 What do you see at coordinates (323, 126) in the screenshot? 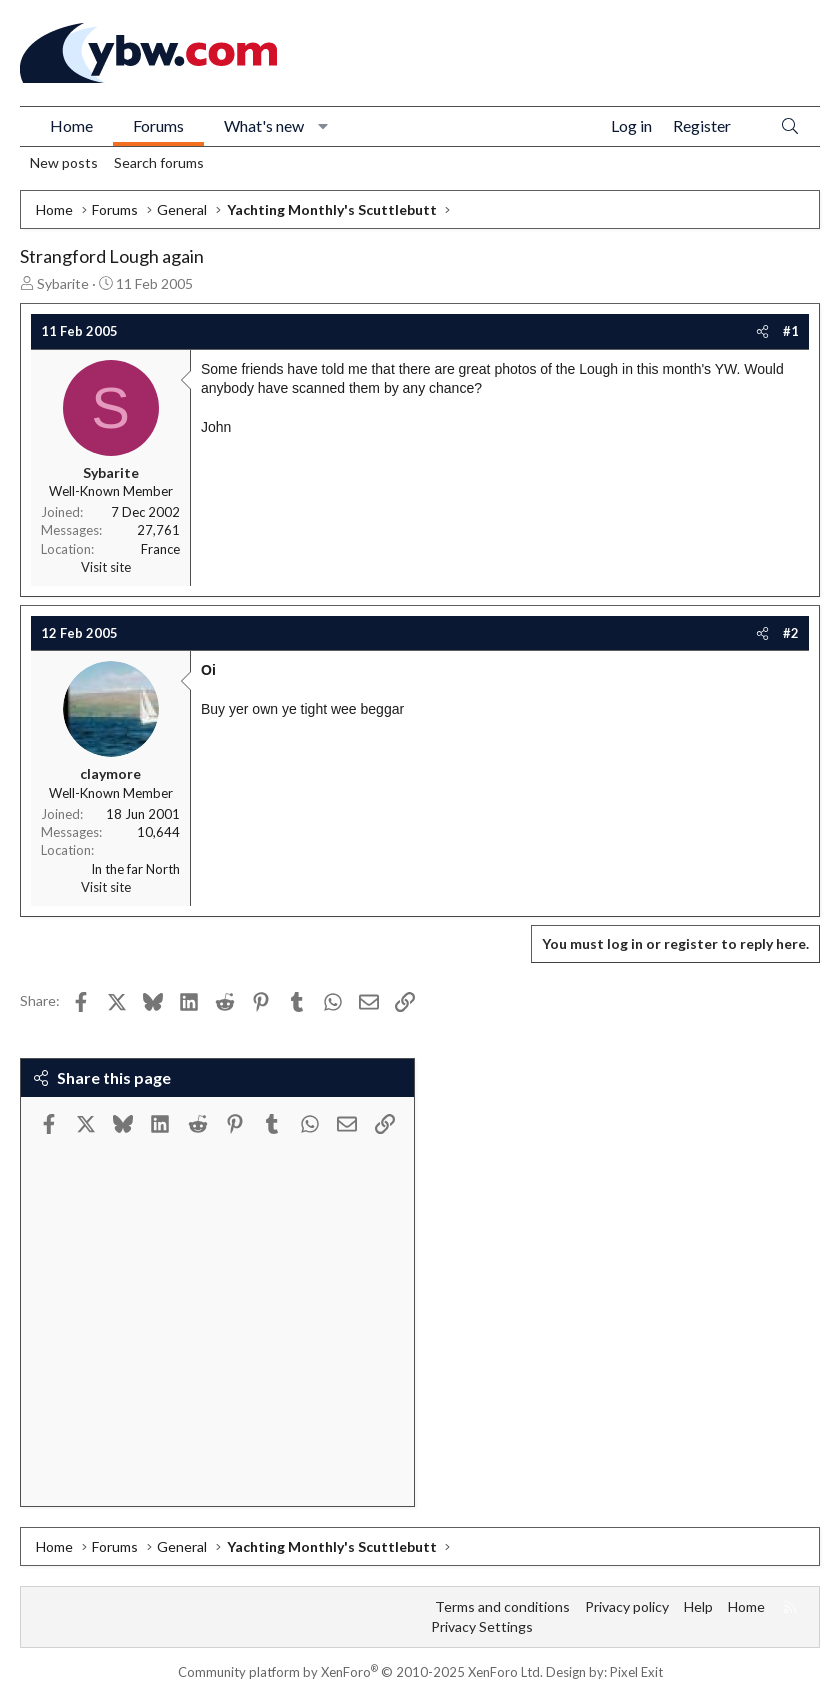
I see `[button]` at bounding box center [323, 126].